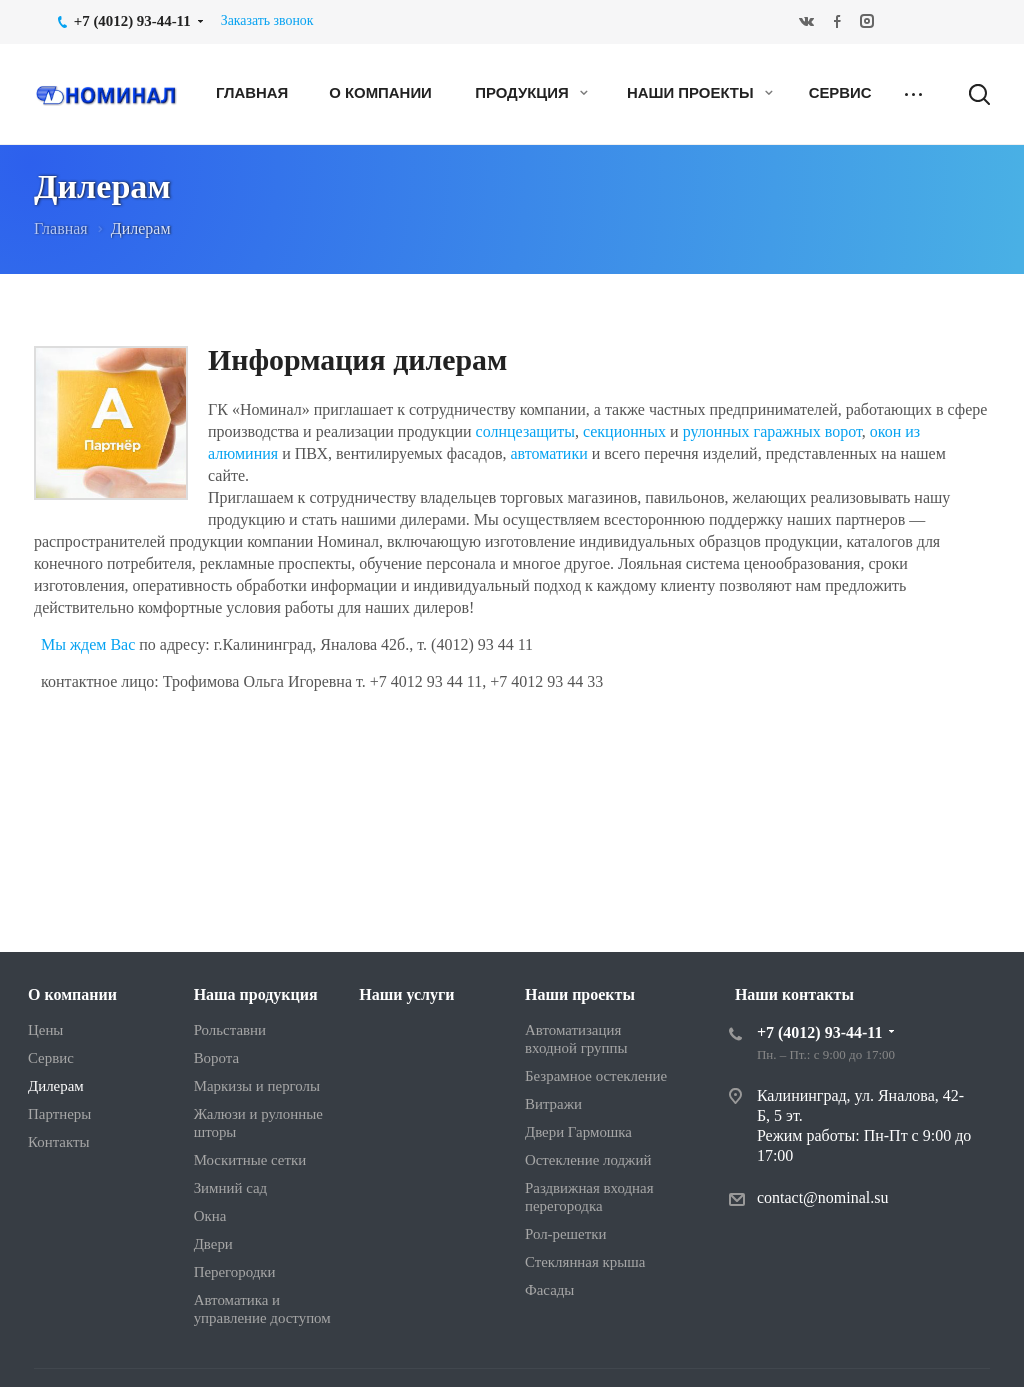 The image size is (1024, 1387). Describe the element at coordinates (59, 1114) in the screenshot. I see `Партнеры` at that location.